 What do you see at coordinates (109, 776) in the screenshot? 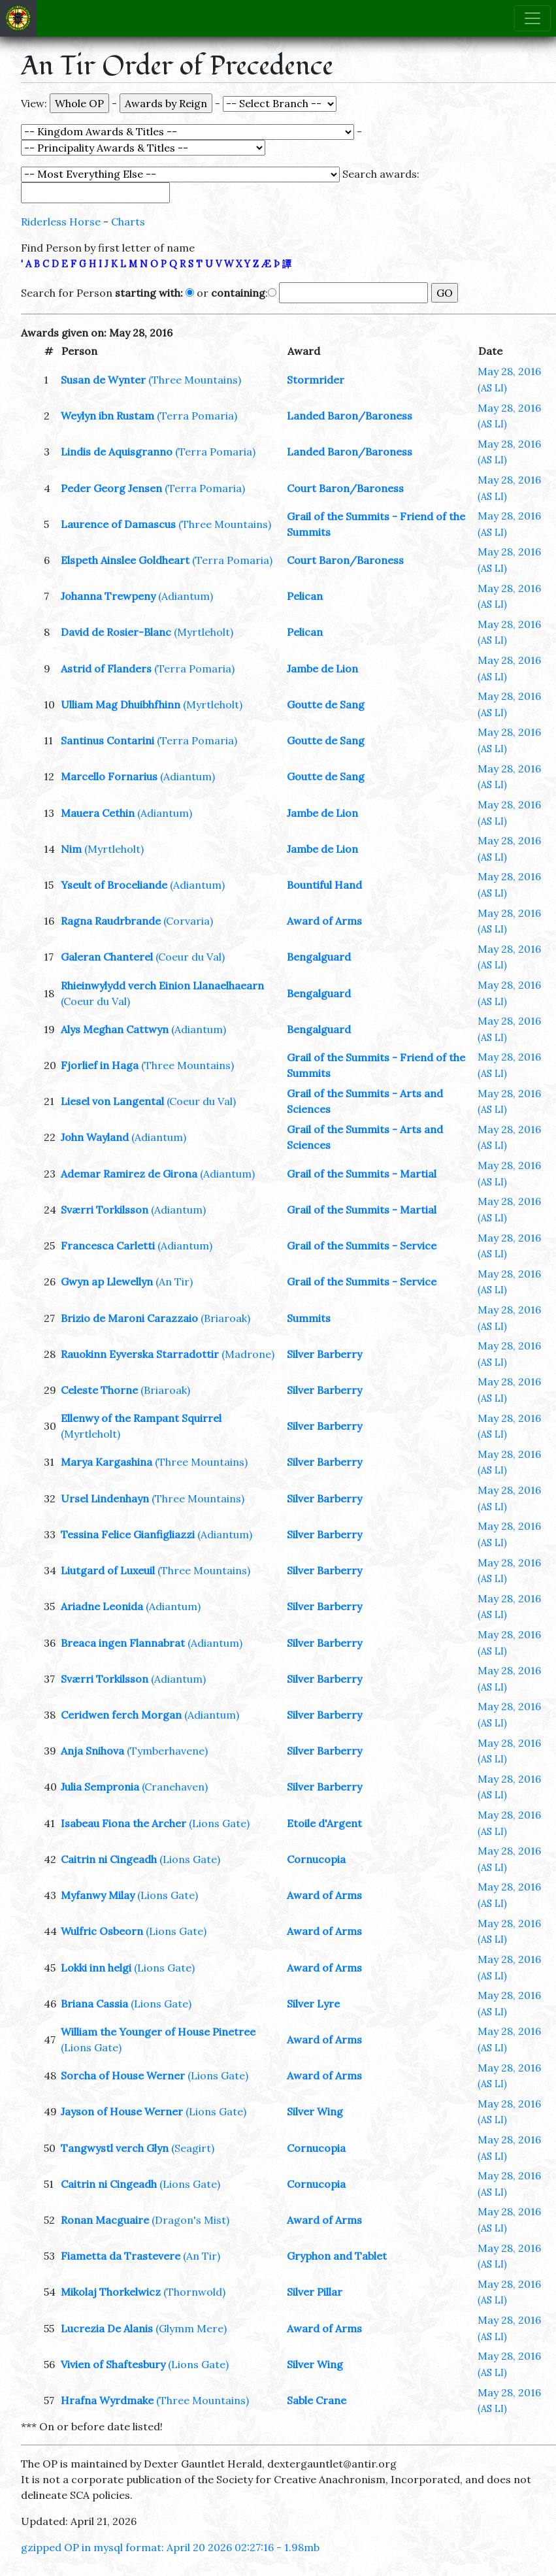
I see `Marcello Fornarius` at bounding box center [109, 776].